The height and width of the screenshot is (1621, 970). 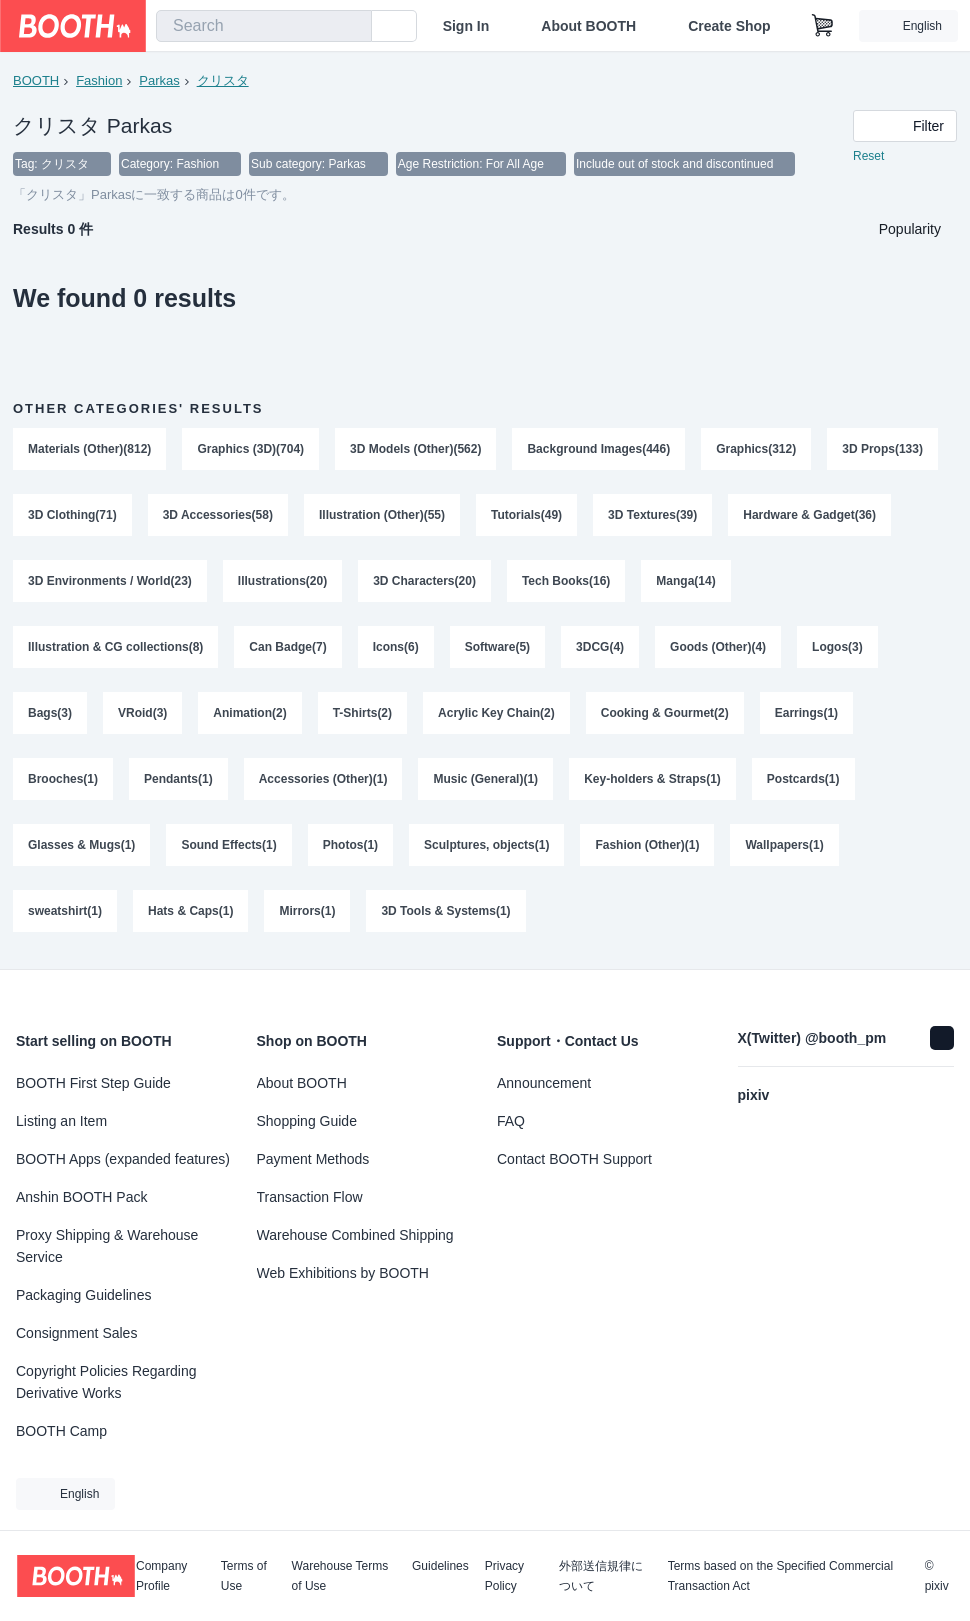 What do you see at coordinates (566, 581) in the screenshot?
I see `Tech Books(16)` at bounding box center [566, 581].